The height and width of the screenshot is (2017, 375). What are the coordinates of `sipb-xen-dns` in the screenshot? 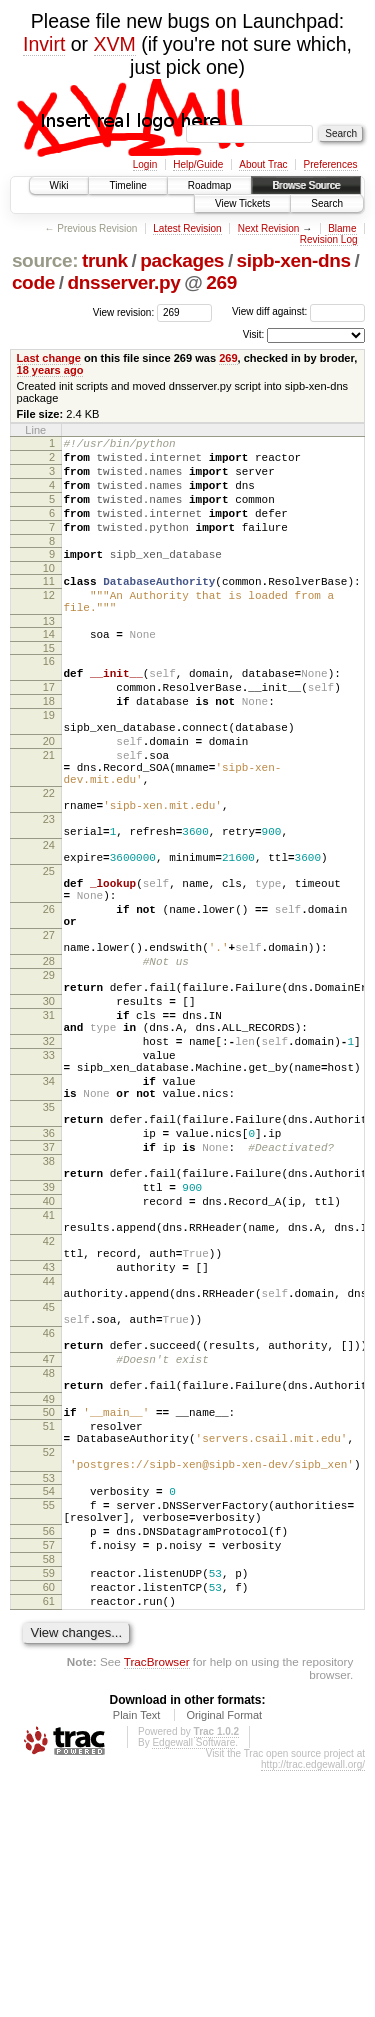 It's located at (294, 260).